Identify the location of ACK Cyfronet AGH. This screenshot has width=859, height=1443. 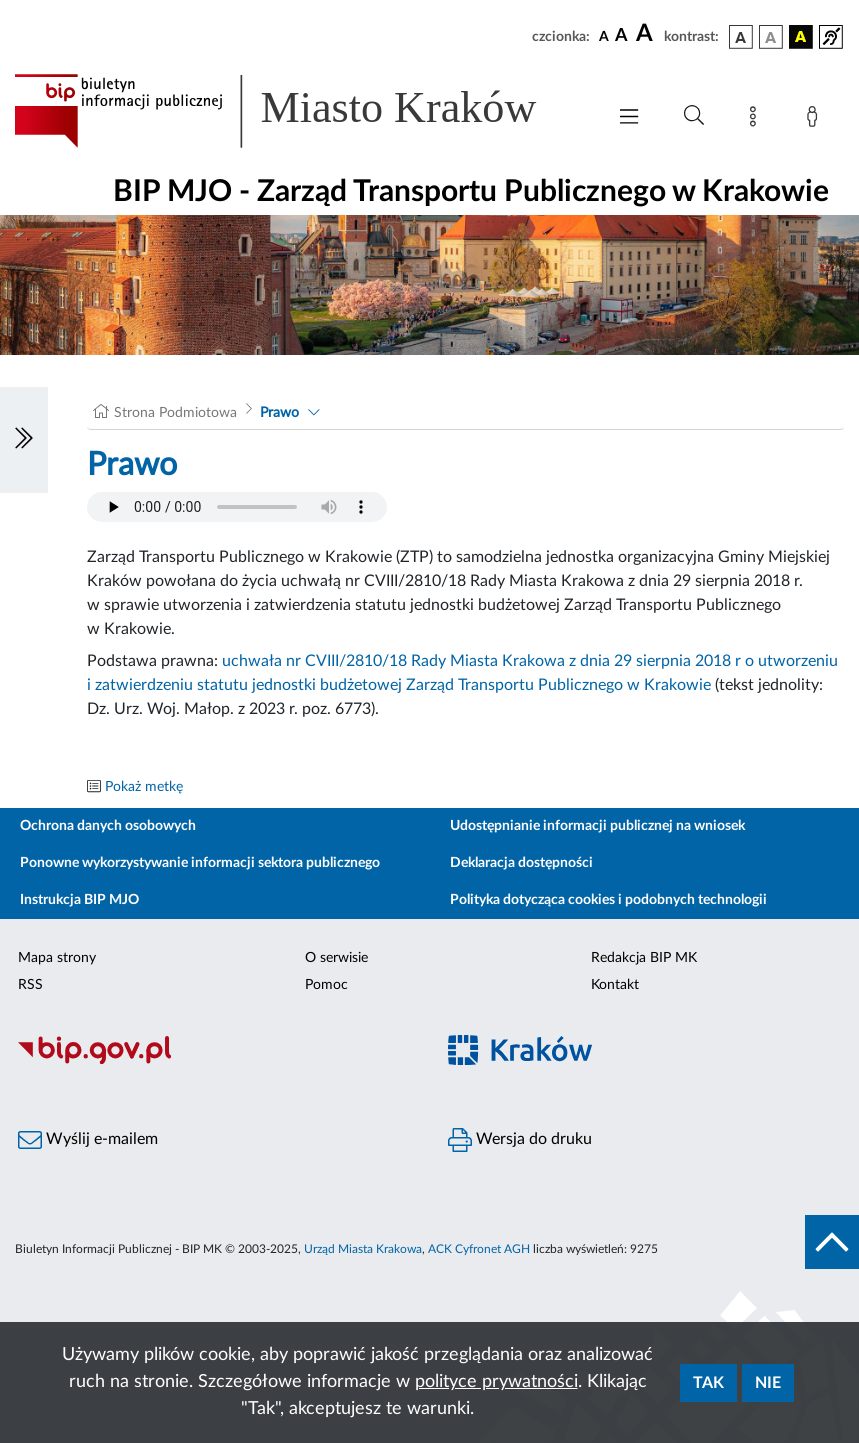
(479, 1249).